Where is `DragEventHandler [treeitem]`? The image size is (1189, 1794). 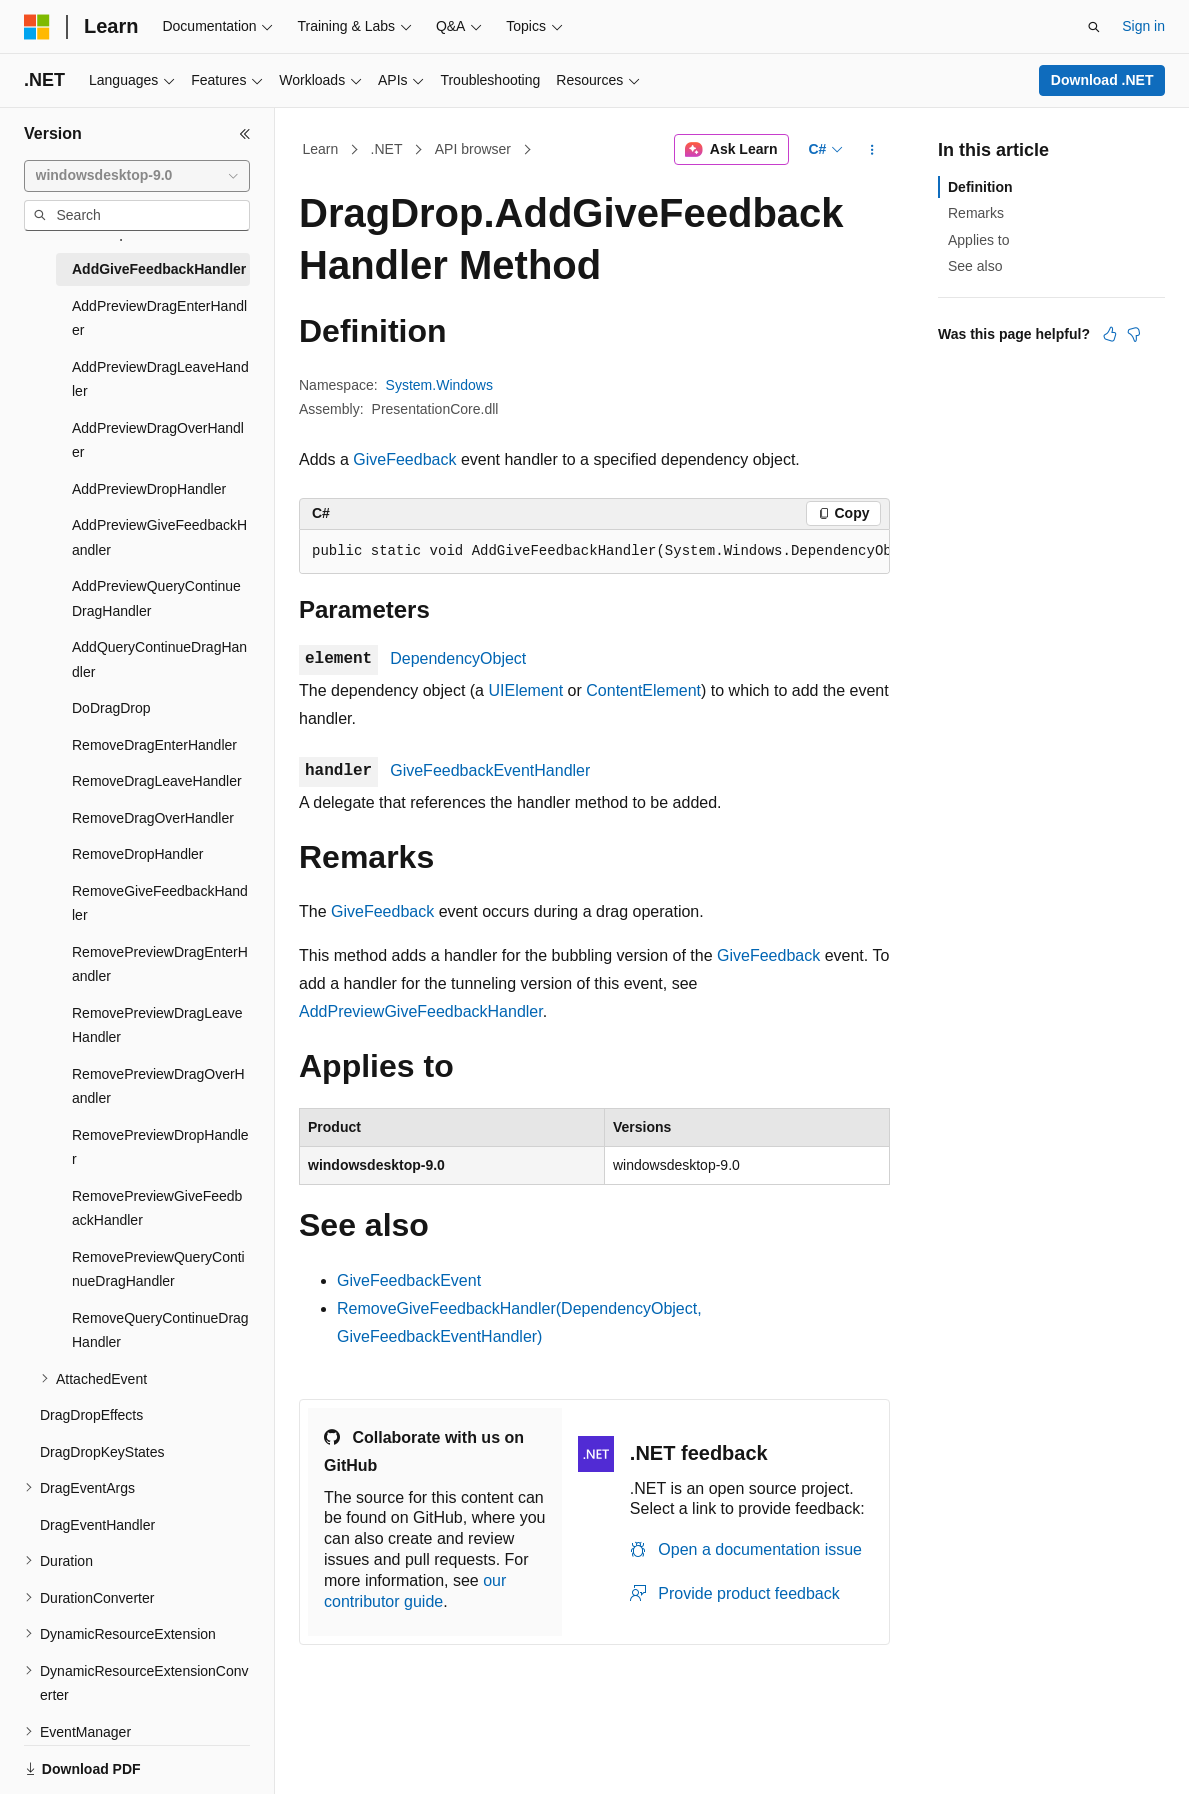 DragEventHandler [treeitem] is located at coordinates (97, 1525).